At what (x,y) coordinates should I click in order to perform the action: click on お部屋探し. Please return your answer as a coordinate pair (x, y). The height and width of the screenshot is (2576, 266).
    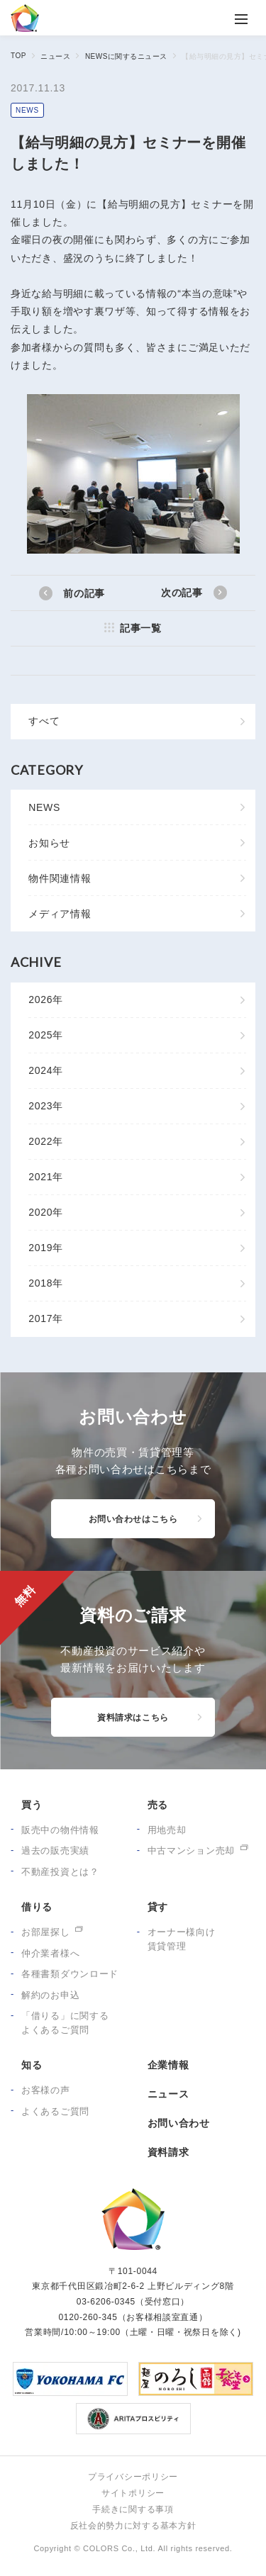
    Looking at the image, I should click on (45, 1932).